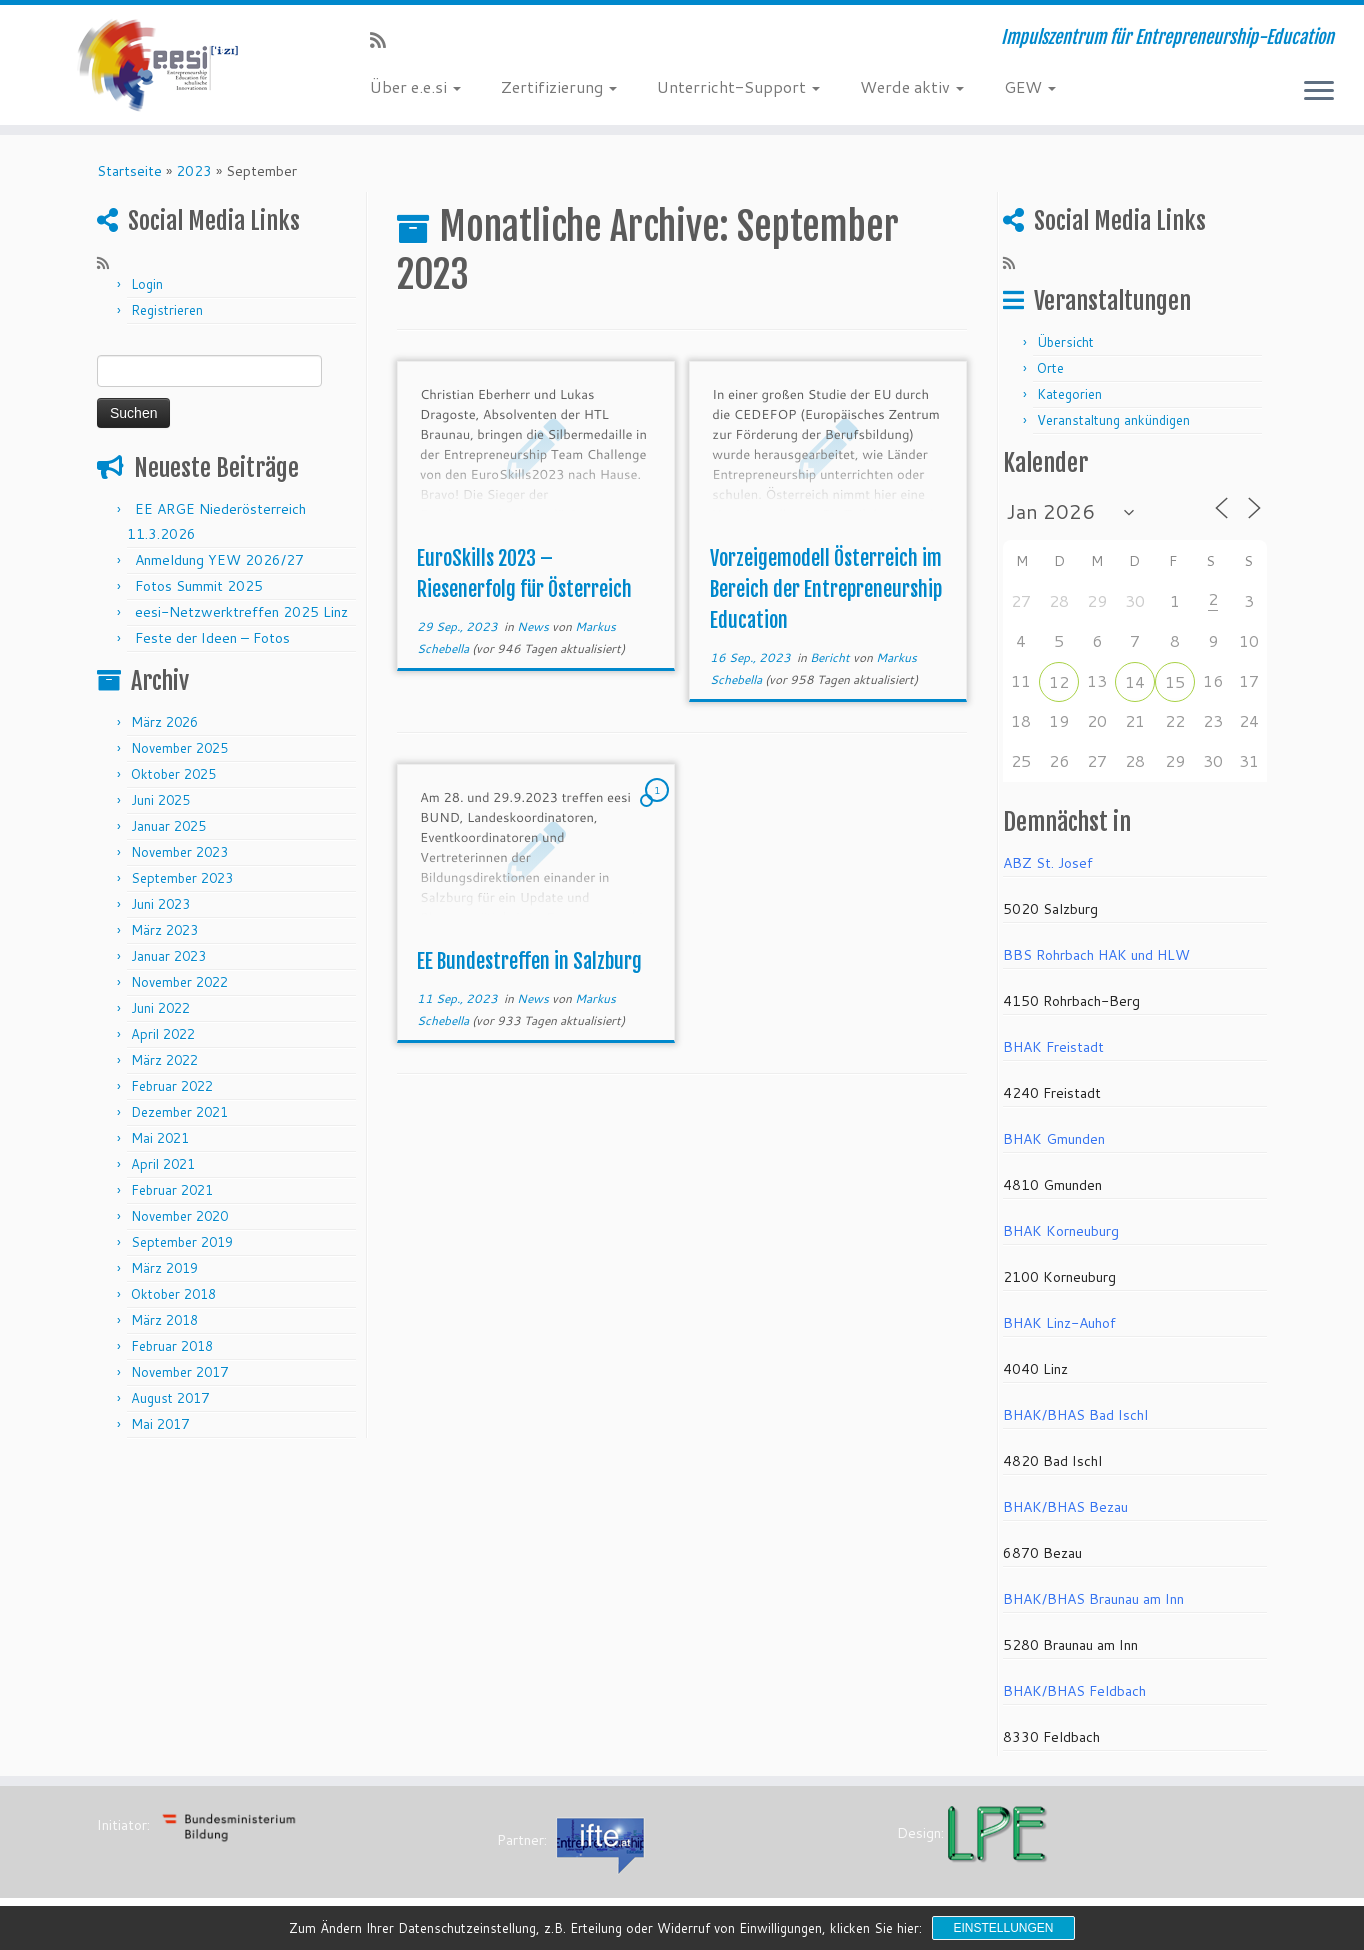  What do you see at coordinates (179, 1216) in the screenshot?
I see `November 2020` at bounding box center [179, 1216].